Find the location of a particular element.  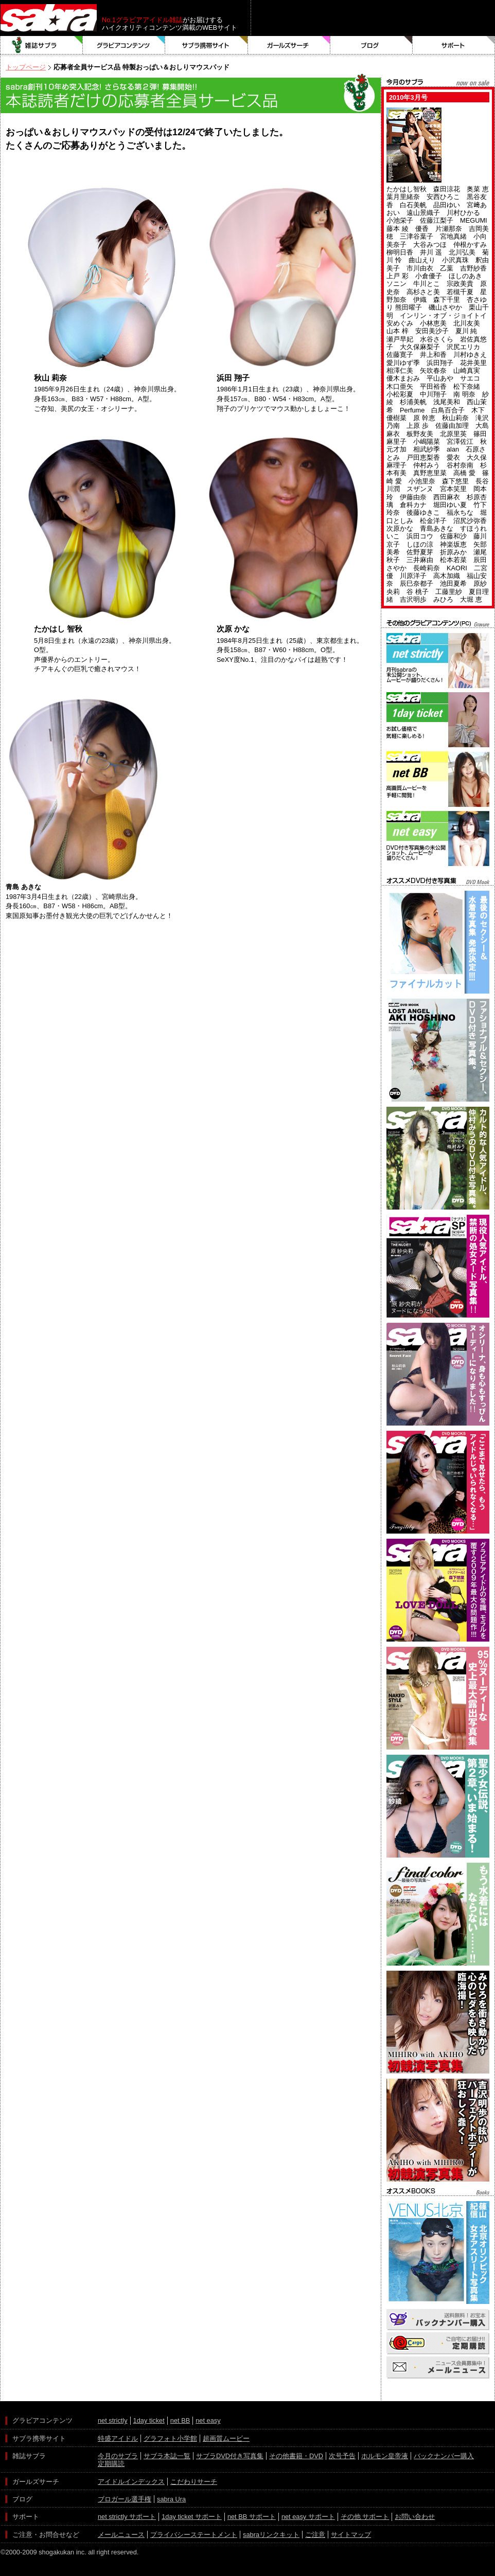

net BB is located at coordinates (180, 2420).